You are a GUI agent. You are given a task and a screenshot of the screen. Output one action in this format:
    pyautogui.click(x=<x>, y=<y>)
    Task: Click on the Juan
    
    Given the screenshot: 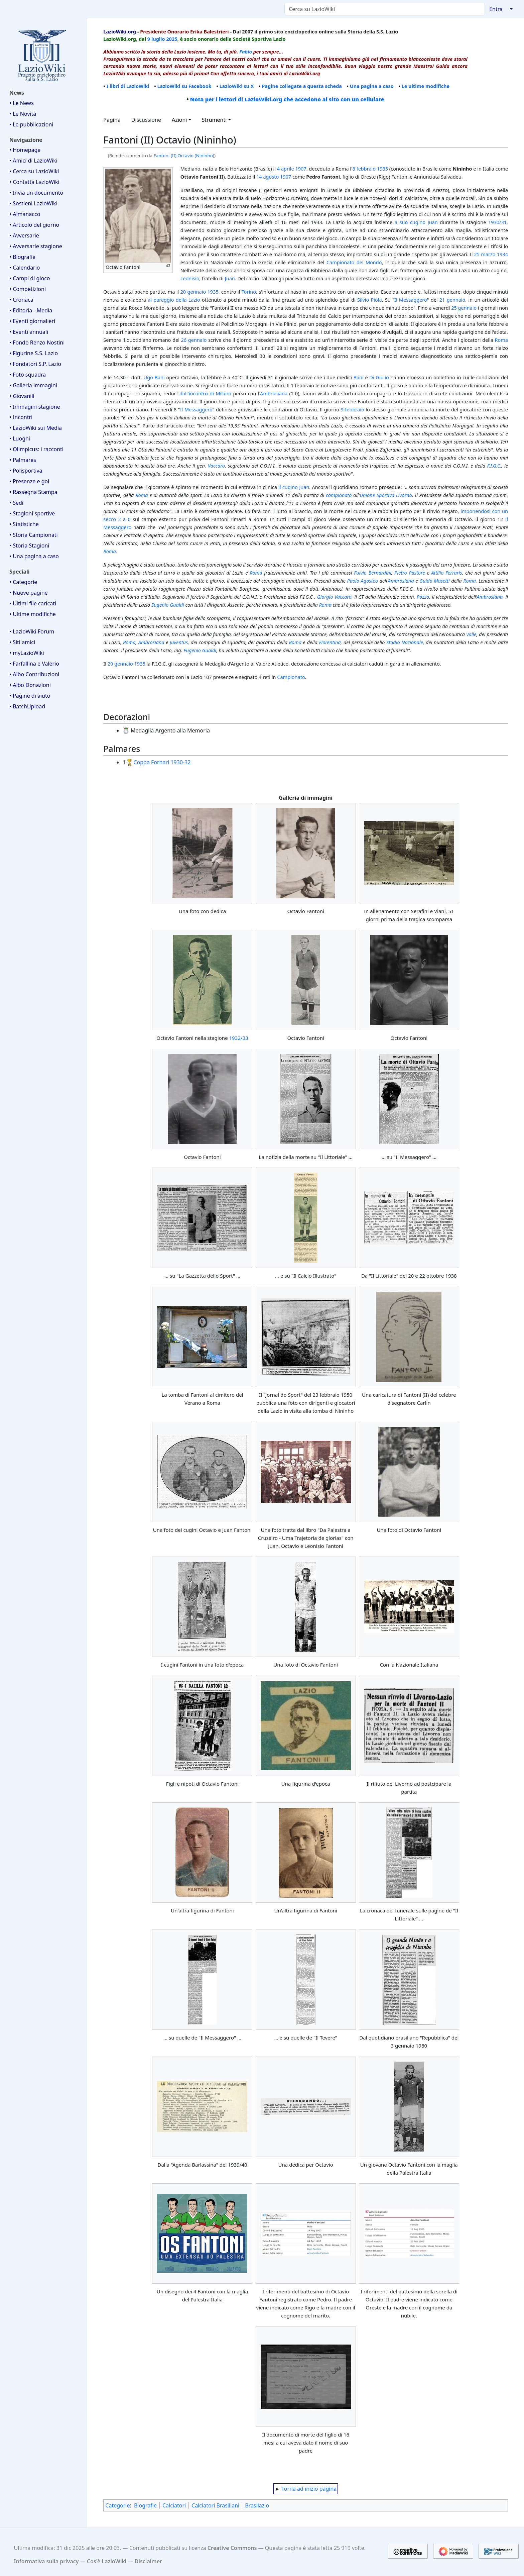 What is the action you would take?
    pyautogui.click(x=230, y=278)
    